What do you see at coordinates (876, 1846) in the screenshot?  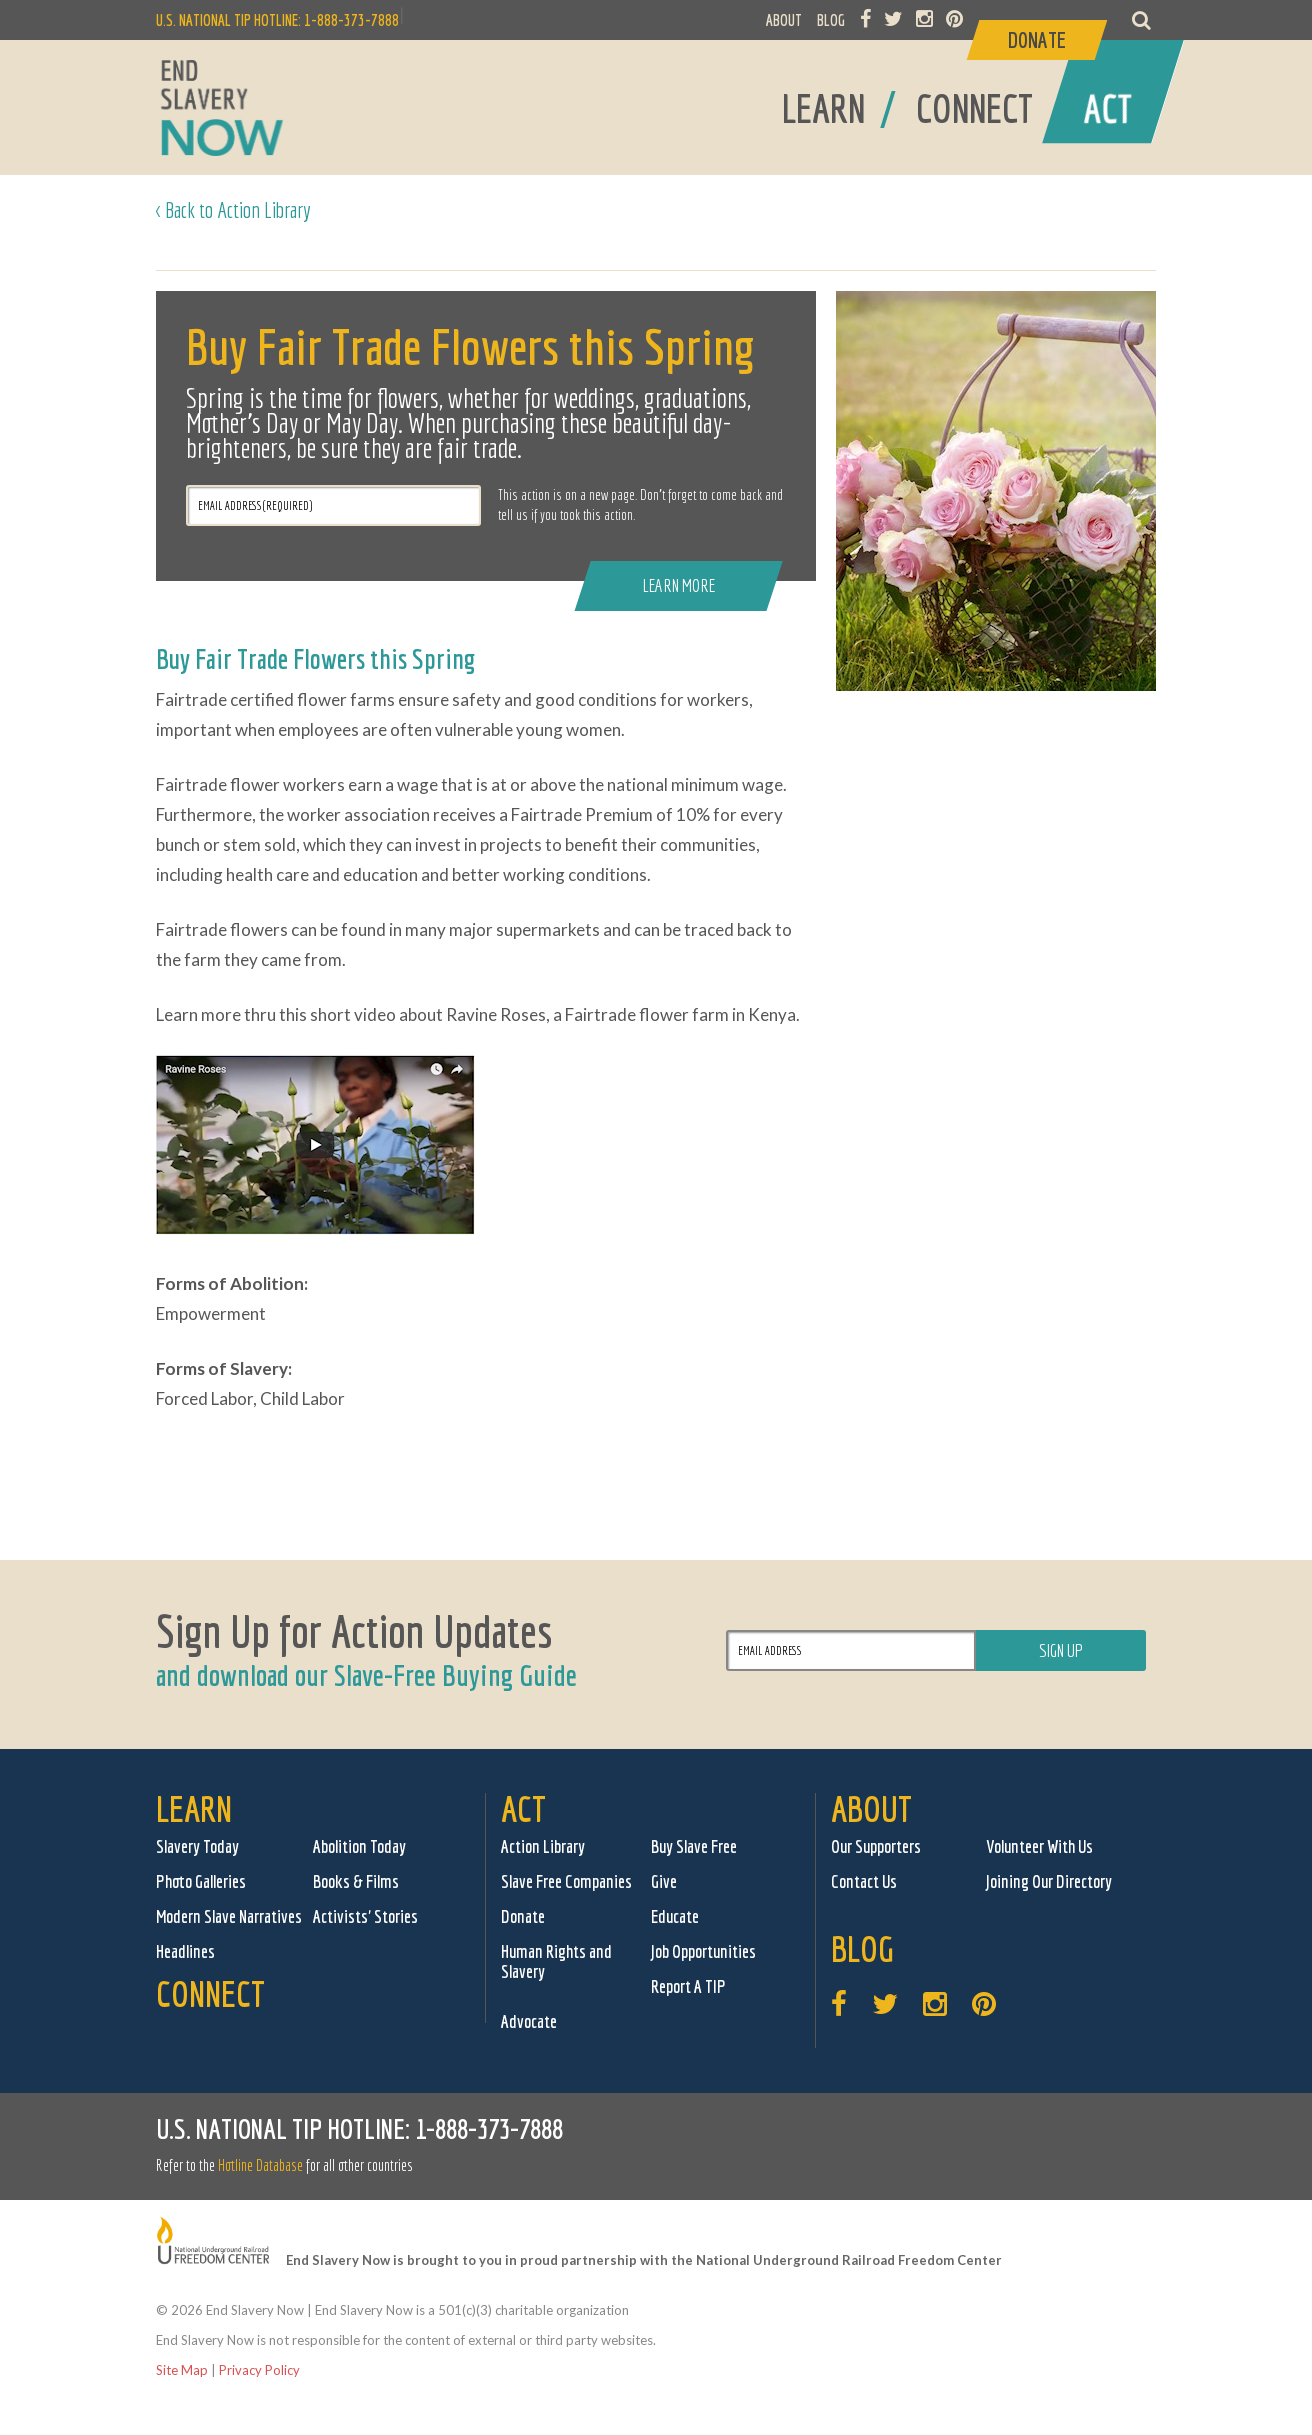 I see `Our Supporters` at bounding box center [876, 1846].